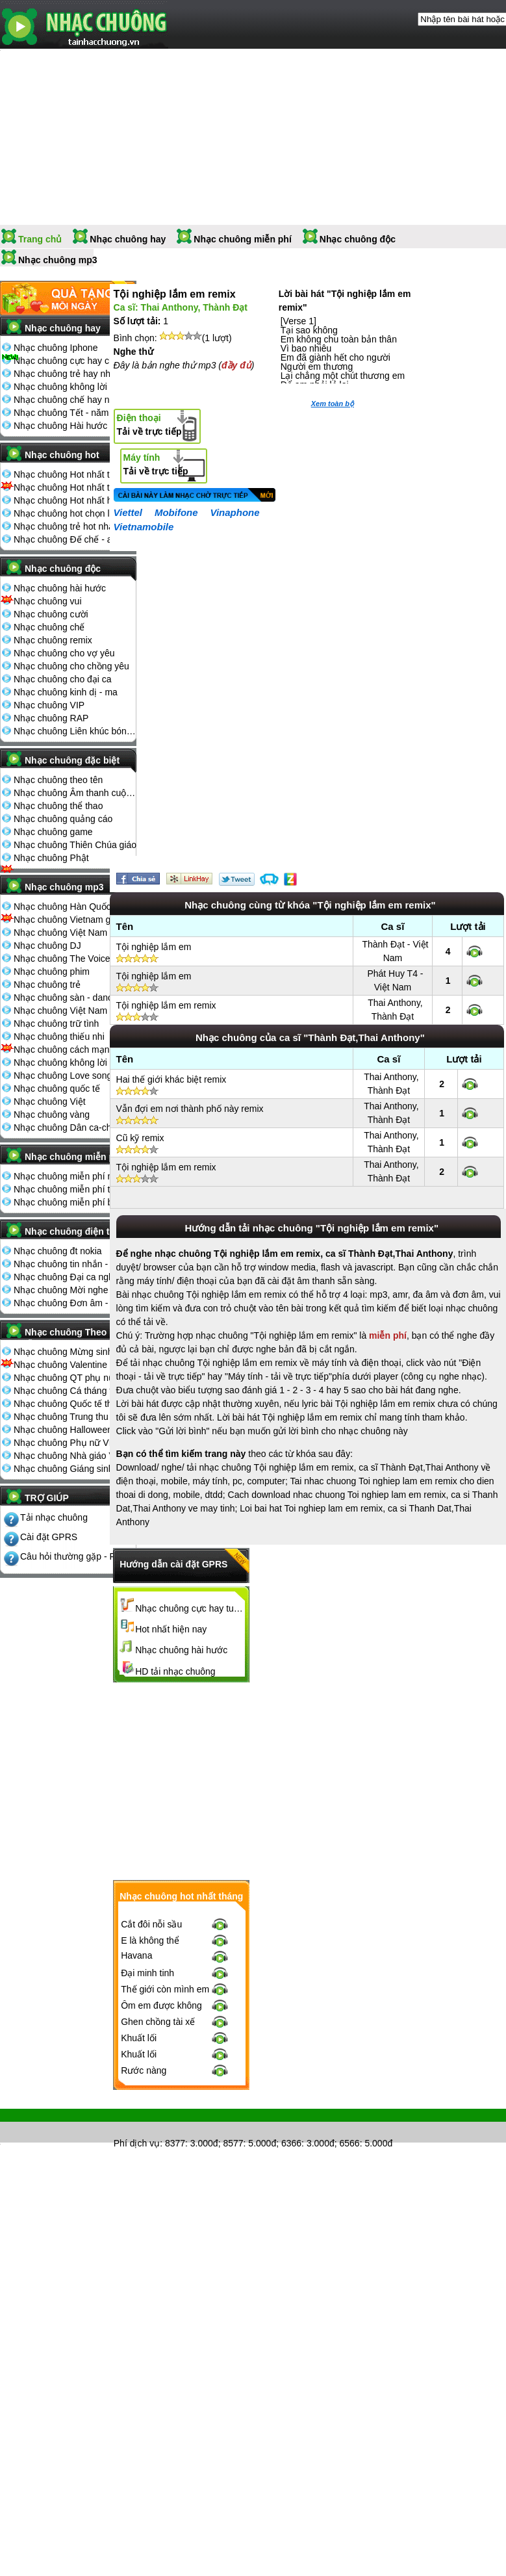  What do you see at coordinates (75, 1277) in the screenshot?
I see `Nhạc chuông Đại ca nghe điện thoại` at bounding box center [75, 1277].